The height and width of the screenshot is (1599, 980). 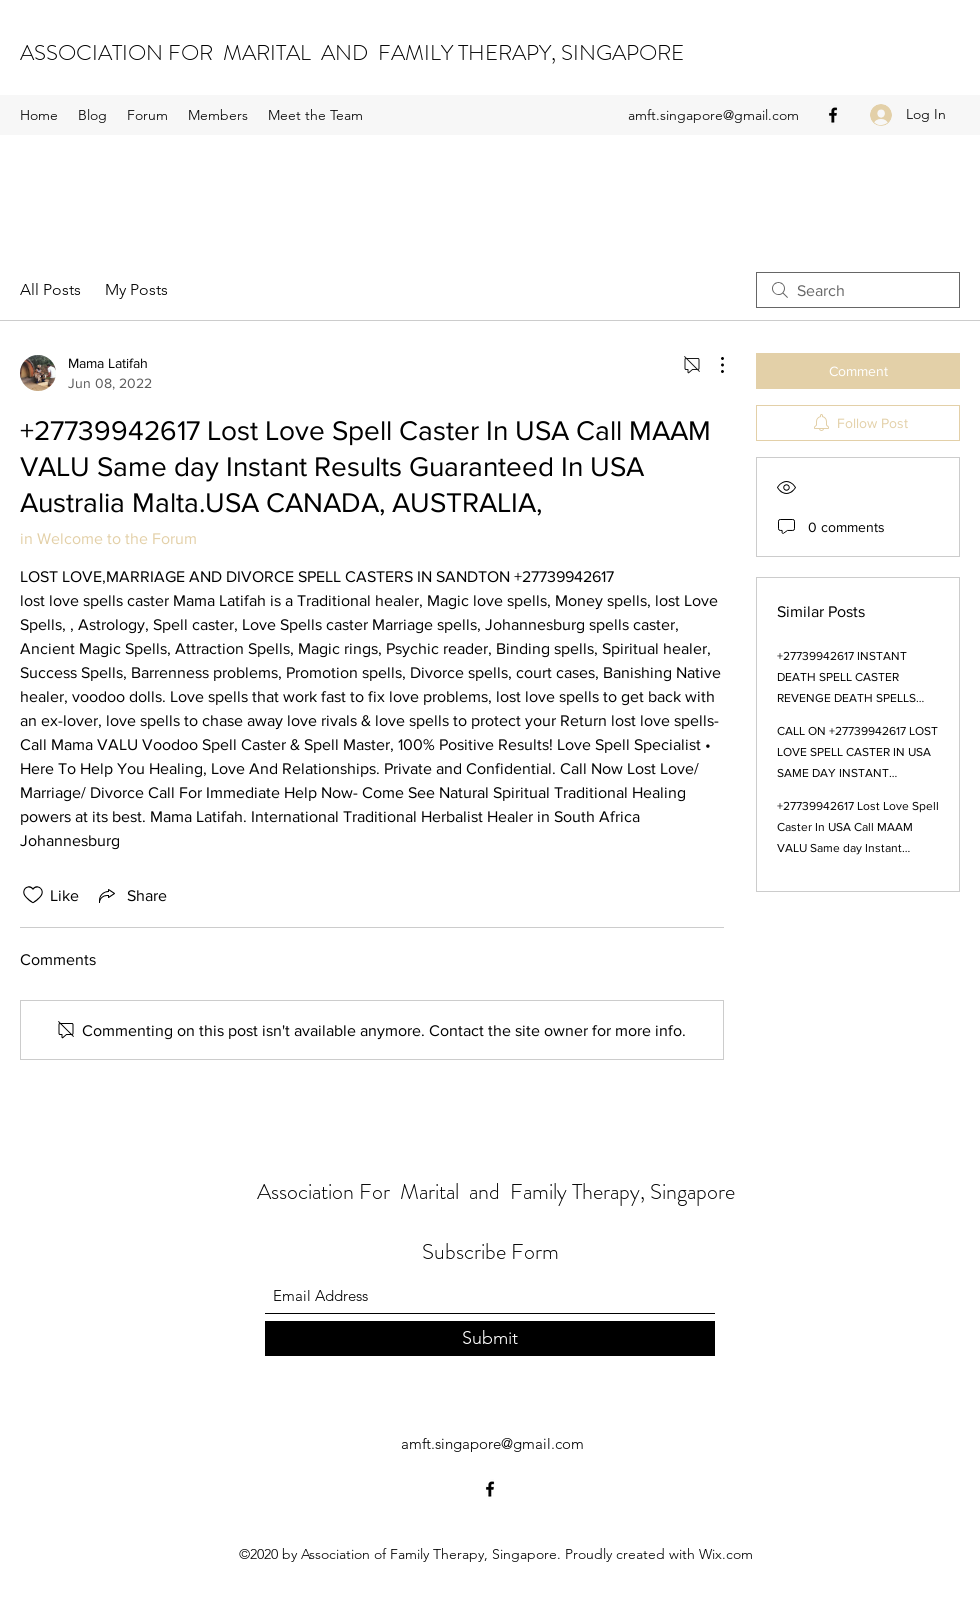 What do you see at coordinates (490, 1338) in the screenshot?
I see `[Submit]` at bounding box center [490, 1338].